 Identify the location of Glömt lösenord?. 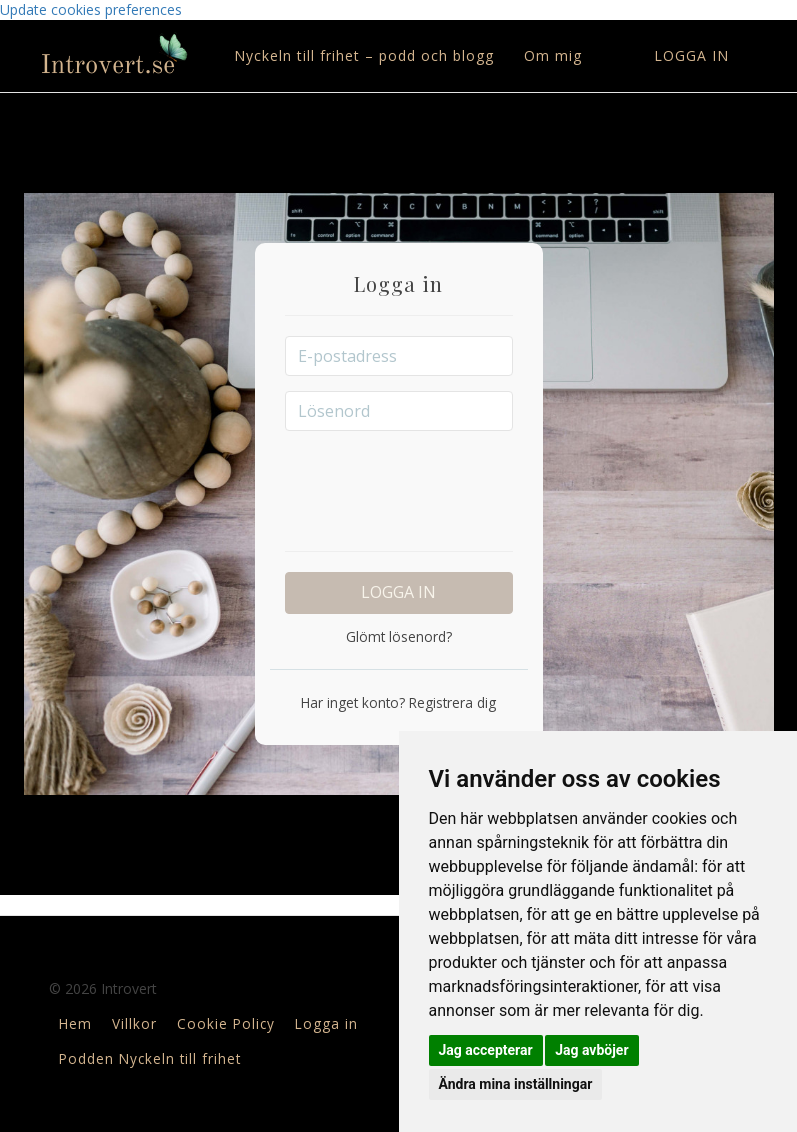
(399, 636).